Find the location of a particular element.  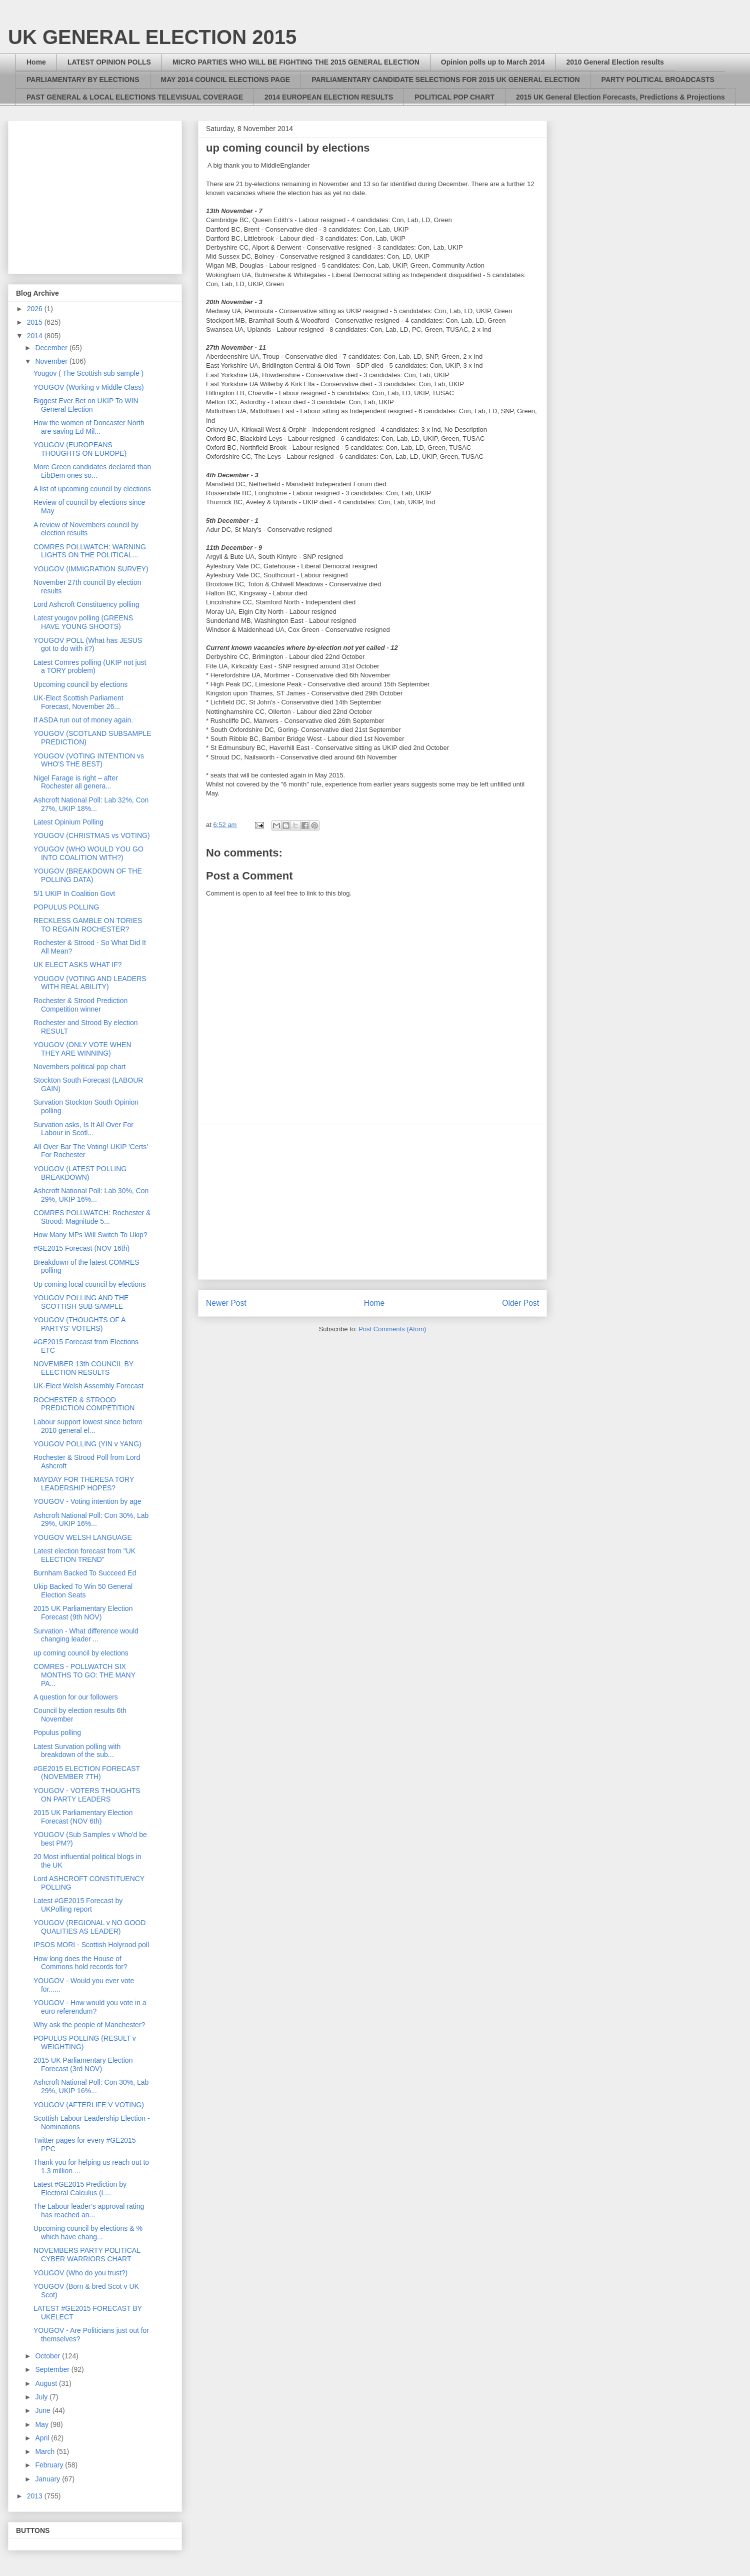

November is located at coordinates (52, 361).